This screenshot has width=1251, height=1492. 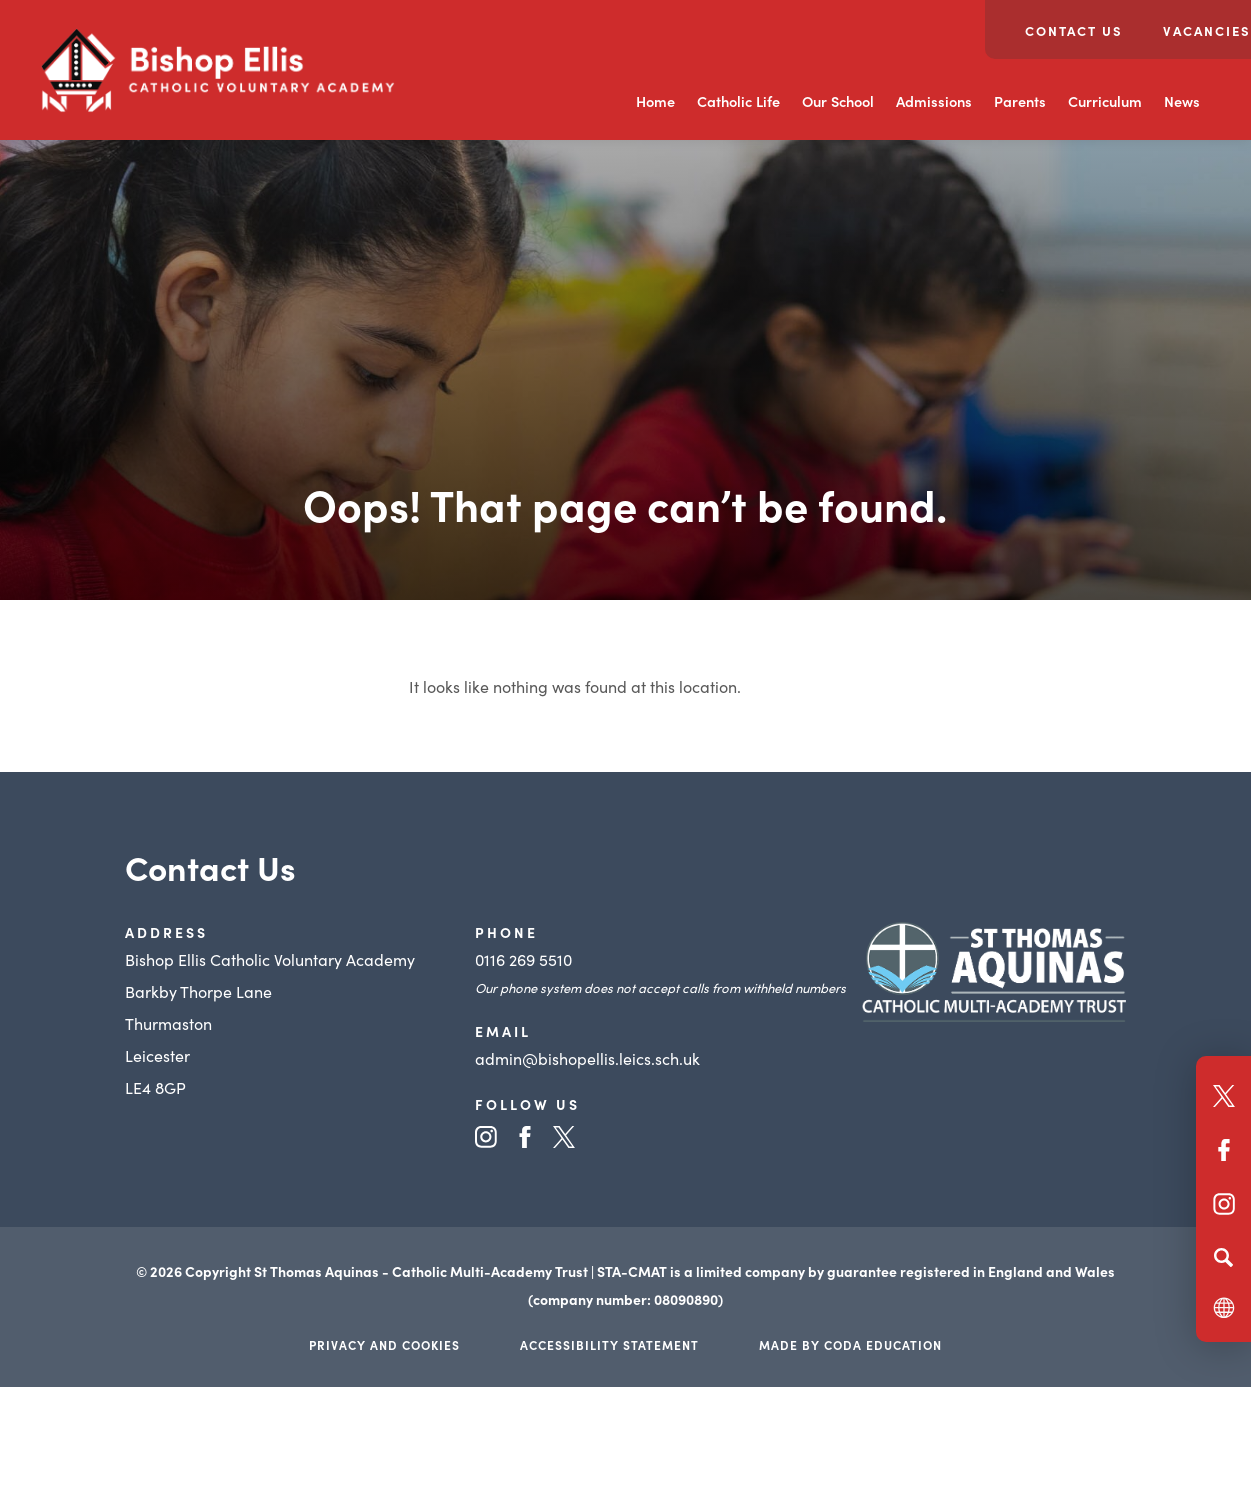 I want to click on Catholic Life, so click(x=738, y=101).